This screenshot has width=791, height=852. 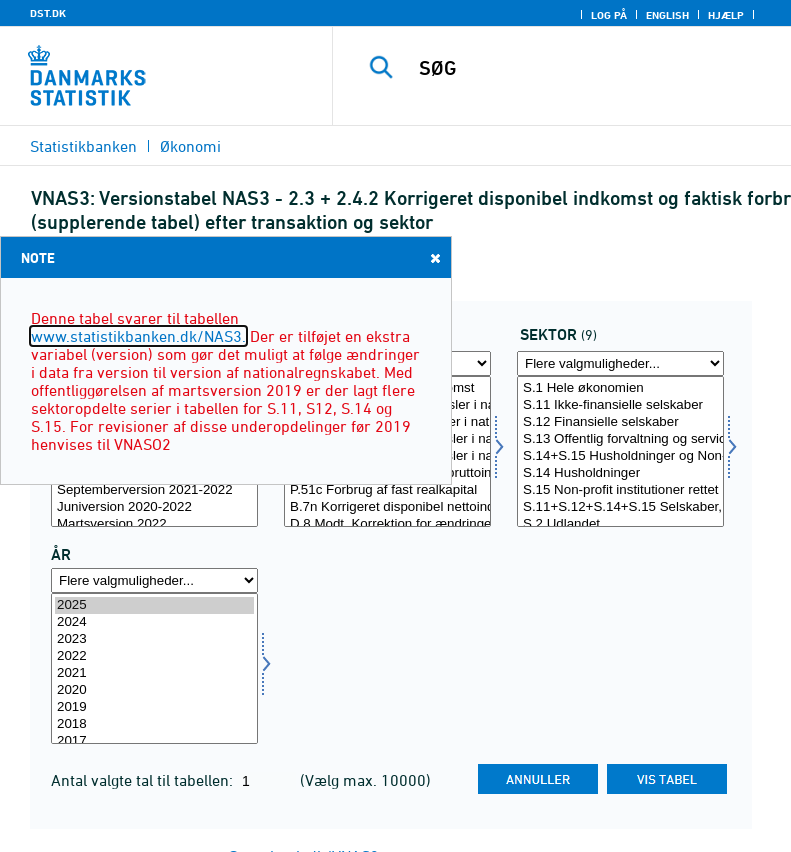 I want to click on S.1 Hele økonomien, so click(x=620, y=388).